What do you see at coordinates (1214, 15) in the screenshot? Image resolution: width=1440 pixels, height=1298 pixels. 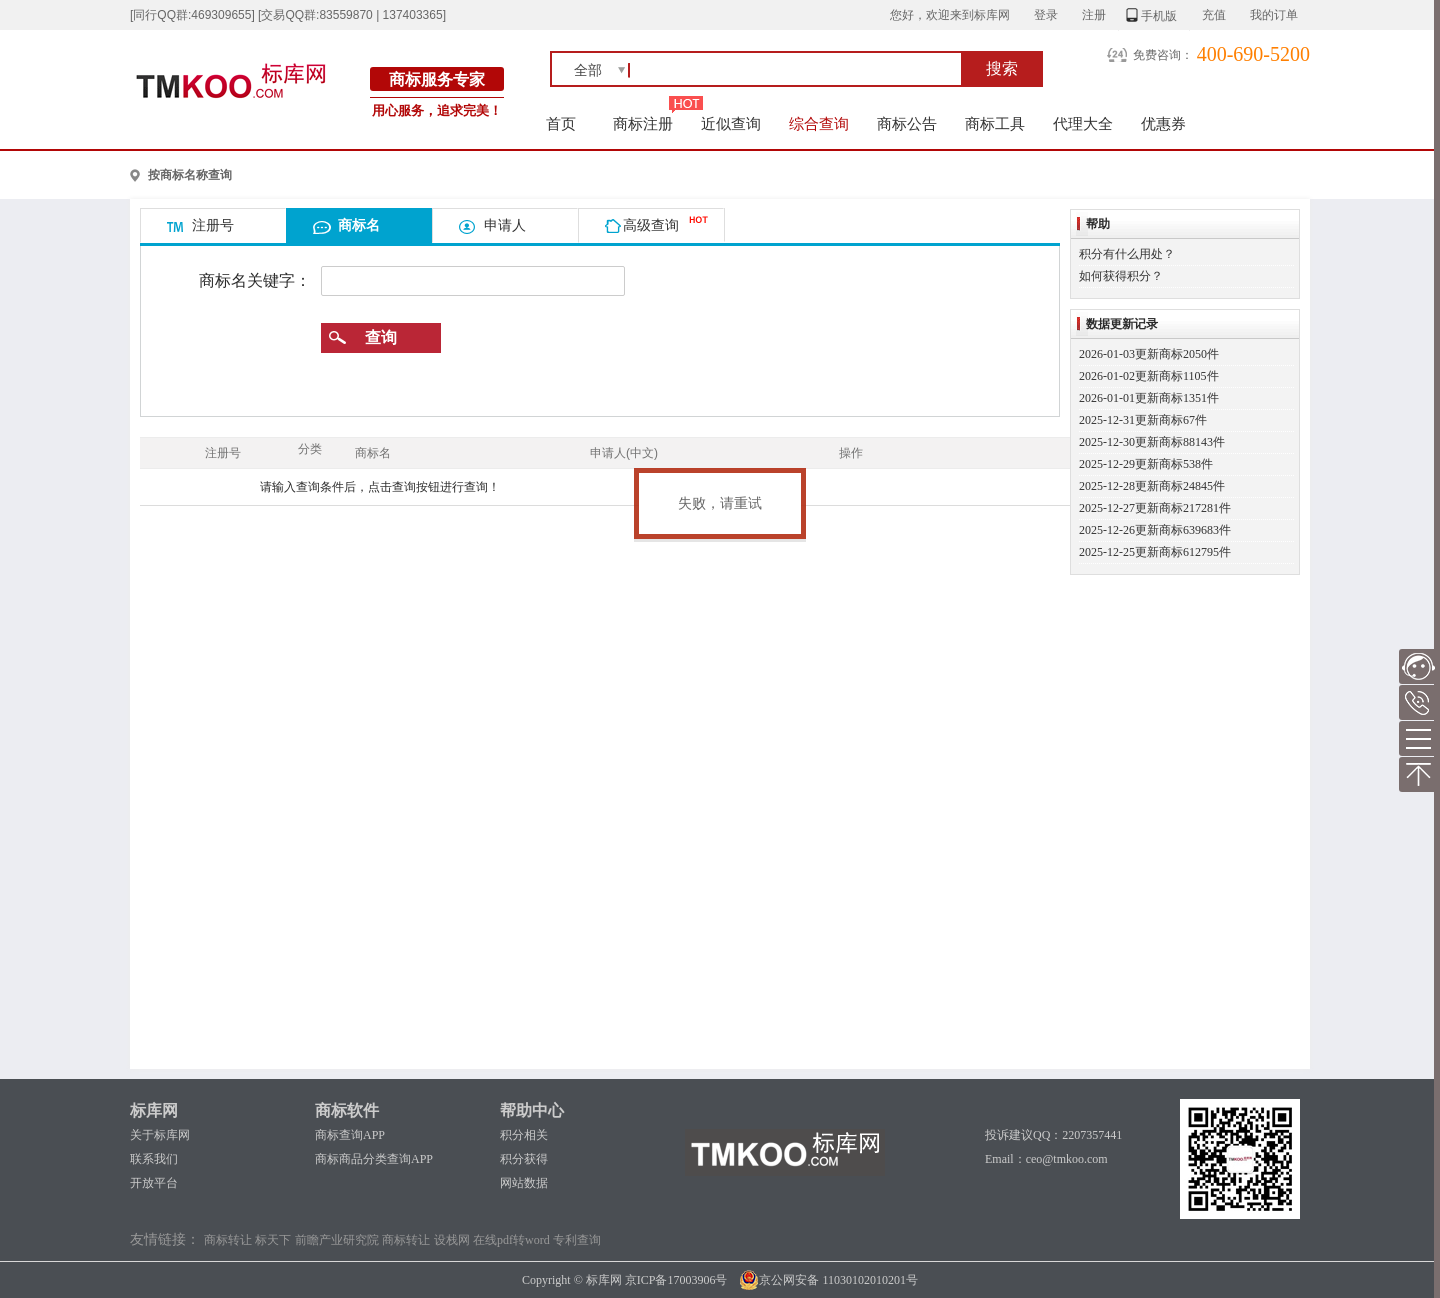 I see `充值` at bounding box center [1214, 15].